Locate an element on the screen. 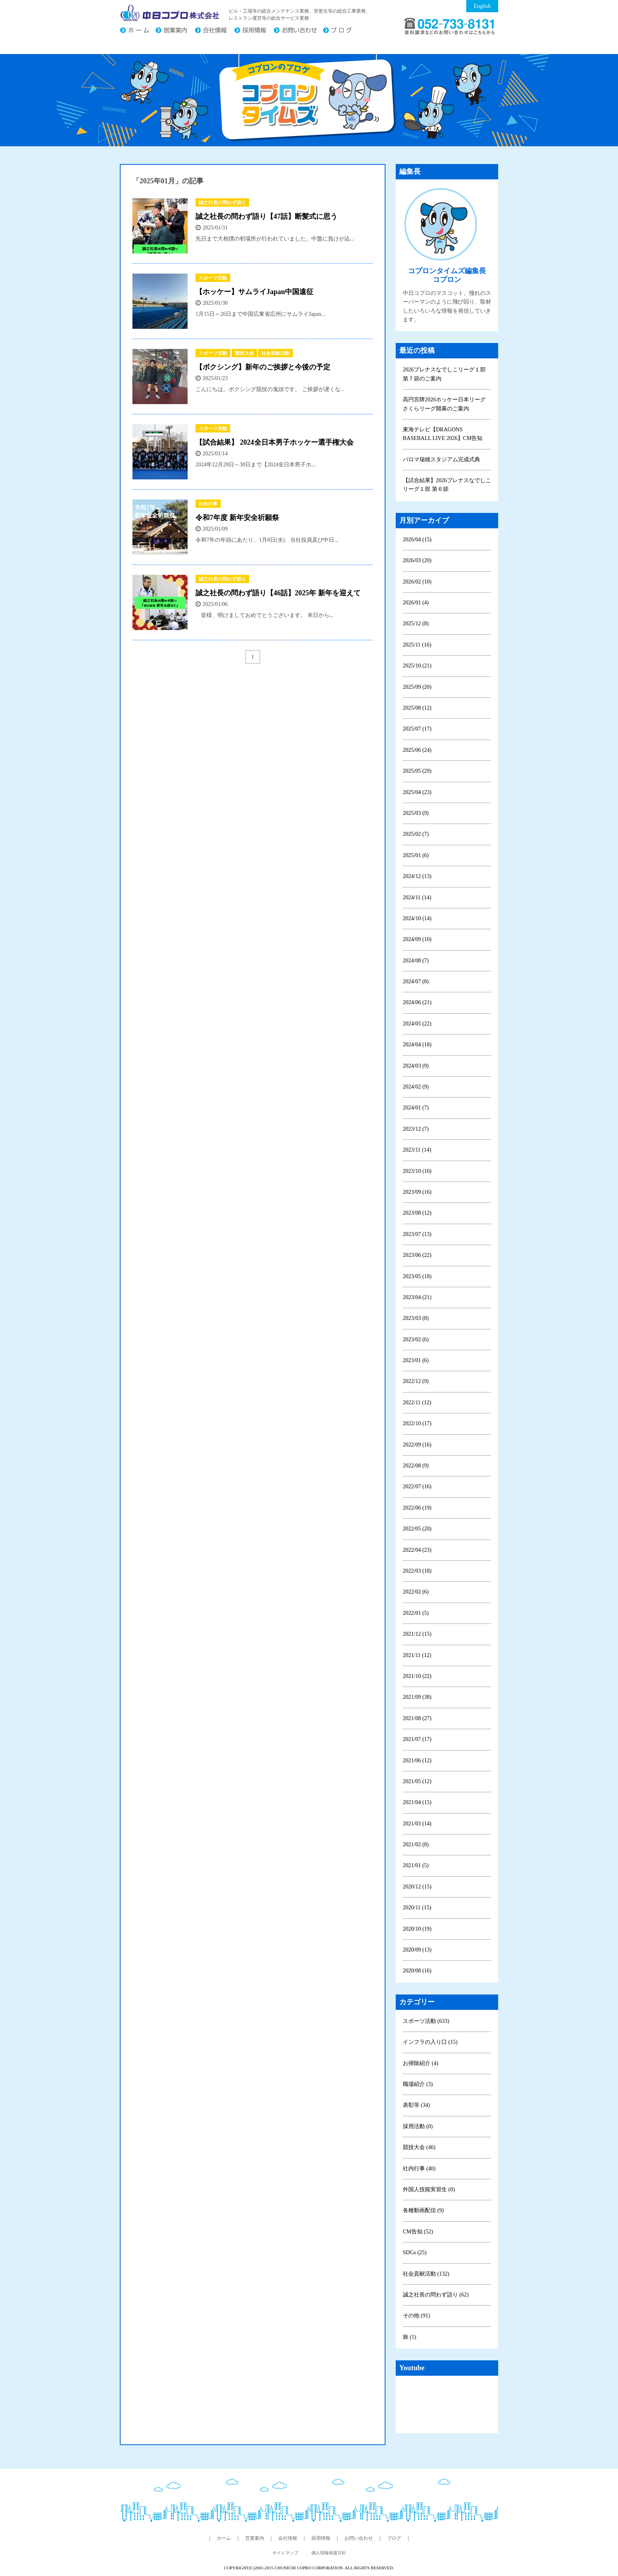  2021/07 (17) is located at coordinates (417, 1739).